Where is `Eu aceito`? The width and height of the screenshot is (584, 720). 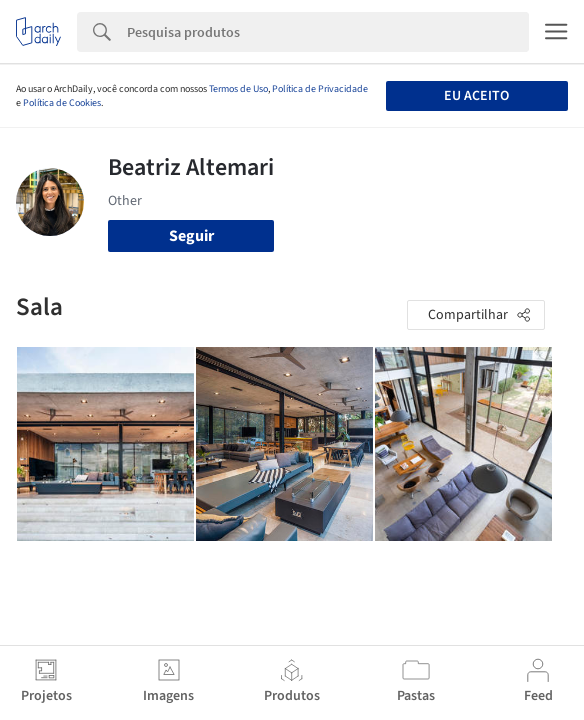 Eu aceito is located at coordinates (476, 96).